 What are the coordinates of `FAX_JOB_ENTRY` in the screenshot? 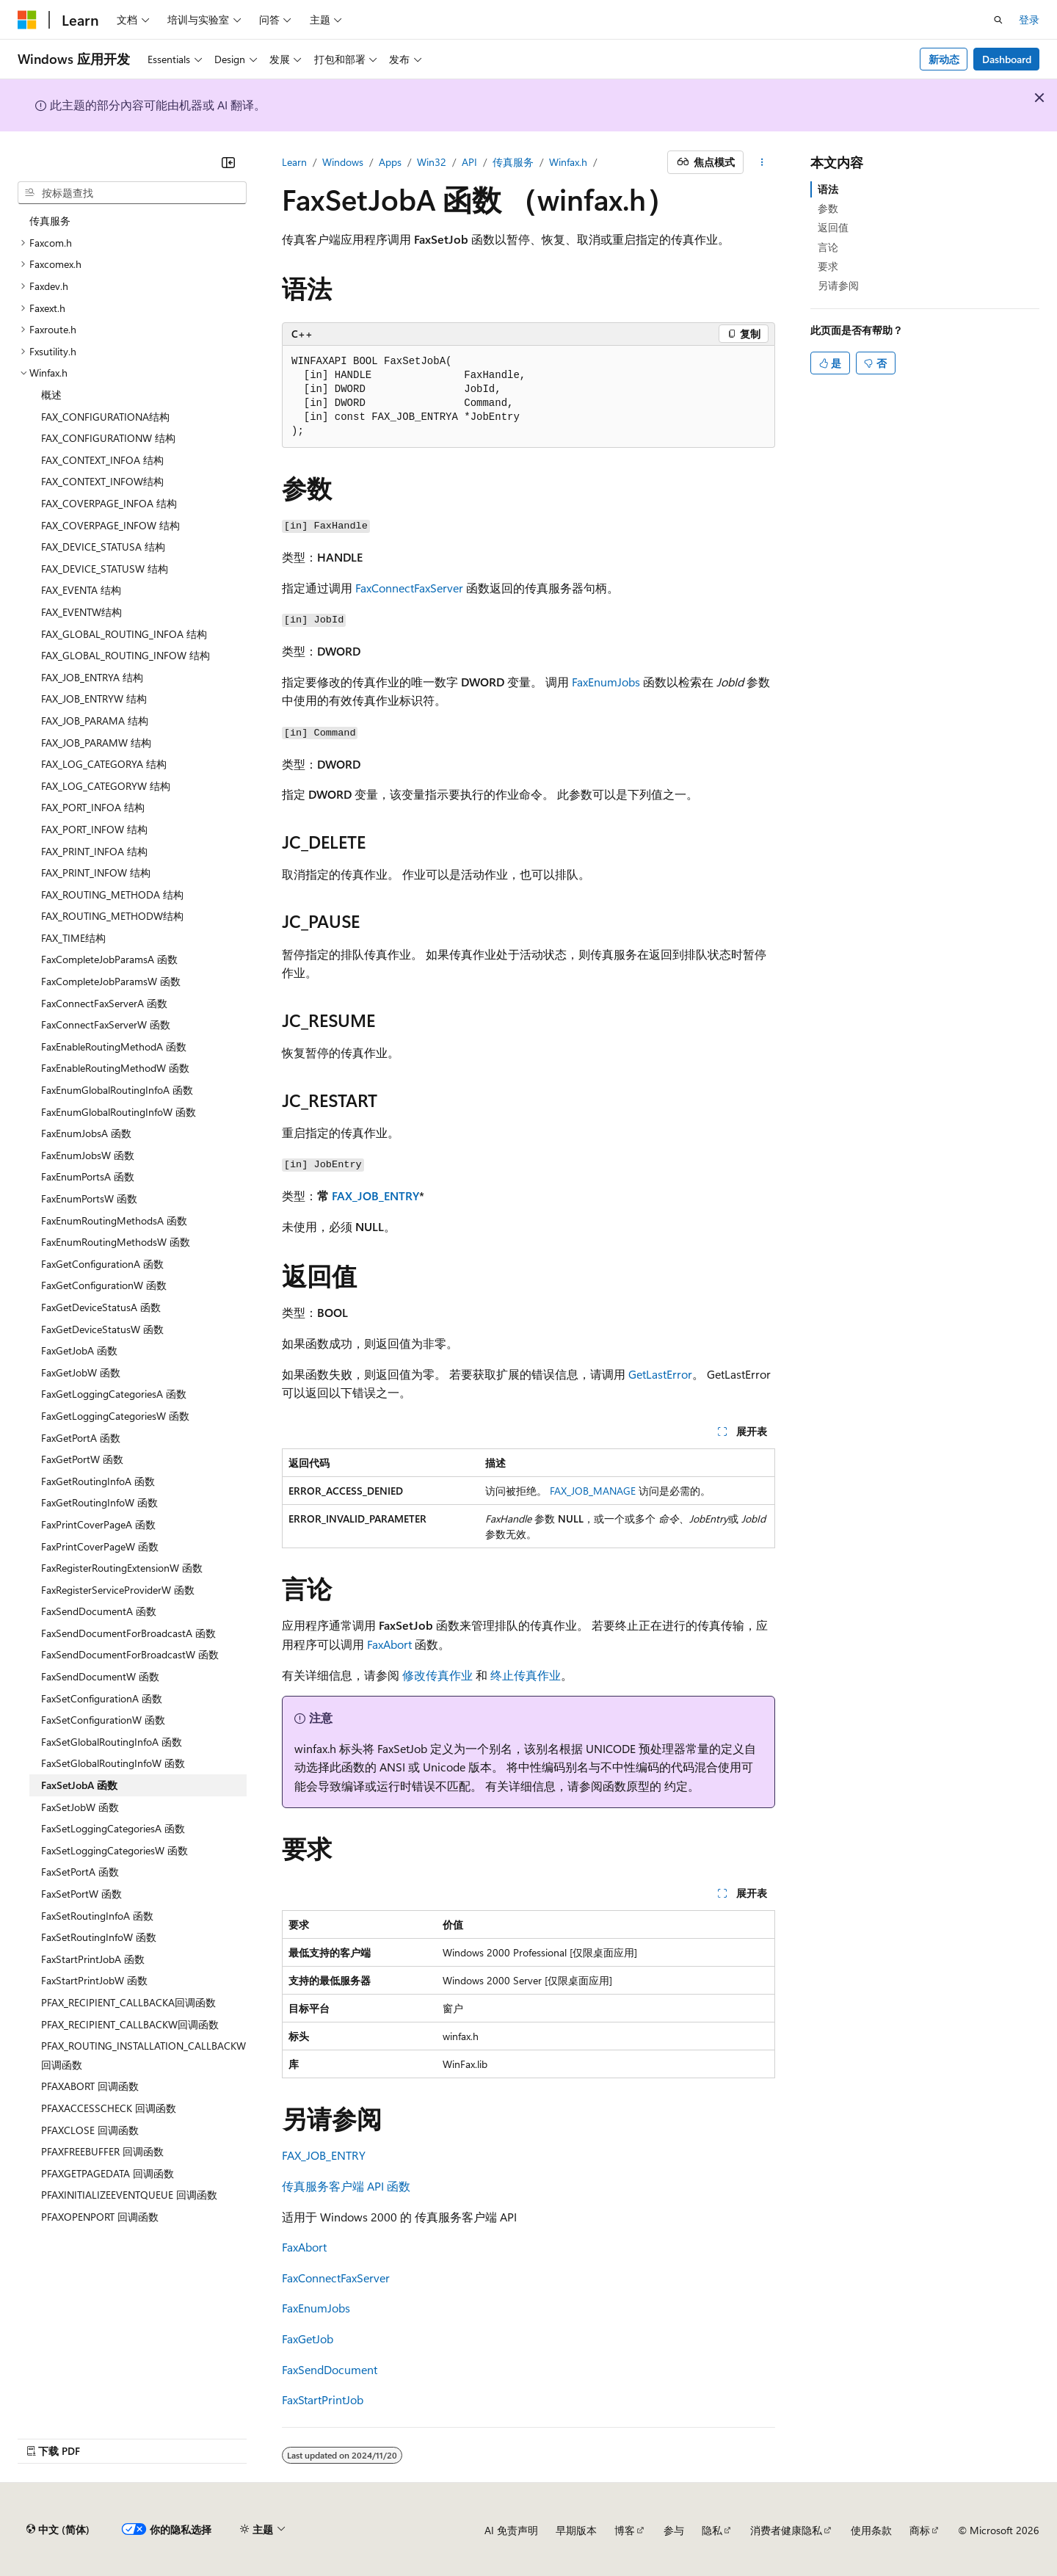 It's located at (375, 1195).